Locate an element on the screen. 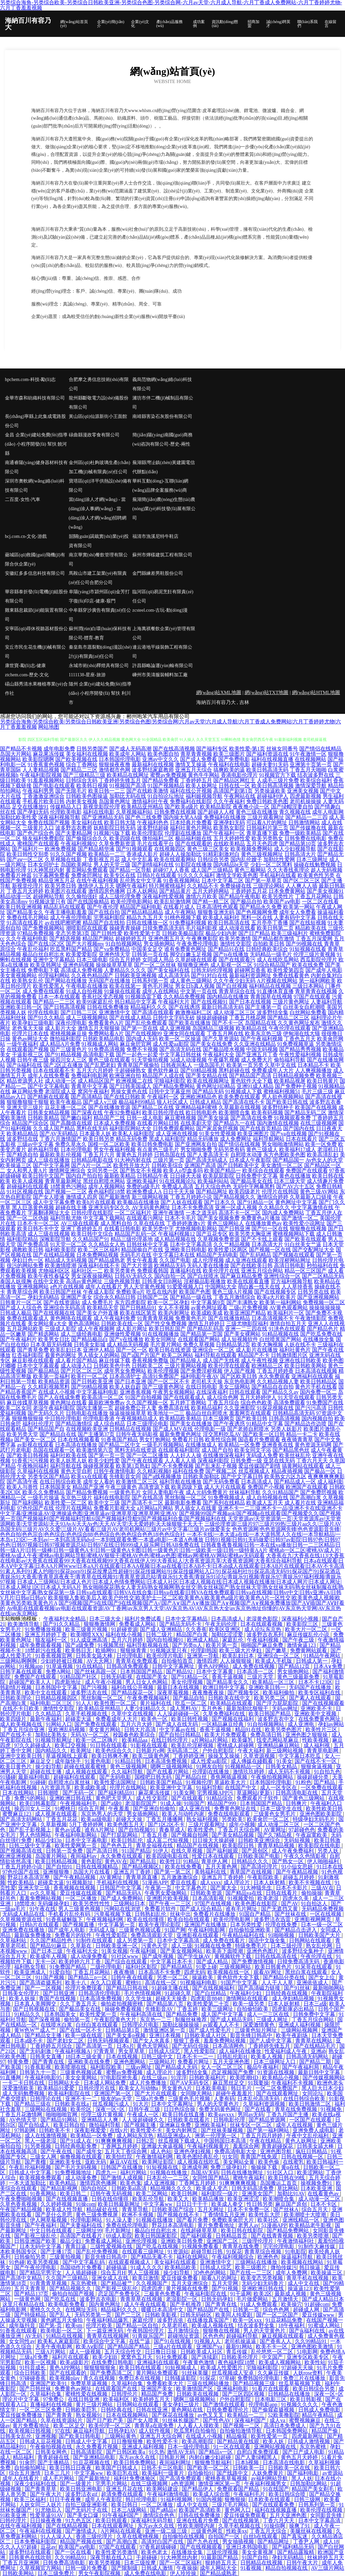 Image resolution: width=345 pixels, height=2576 pixels. 91精品久久 is located at coordinates (28, 2014).